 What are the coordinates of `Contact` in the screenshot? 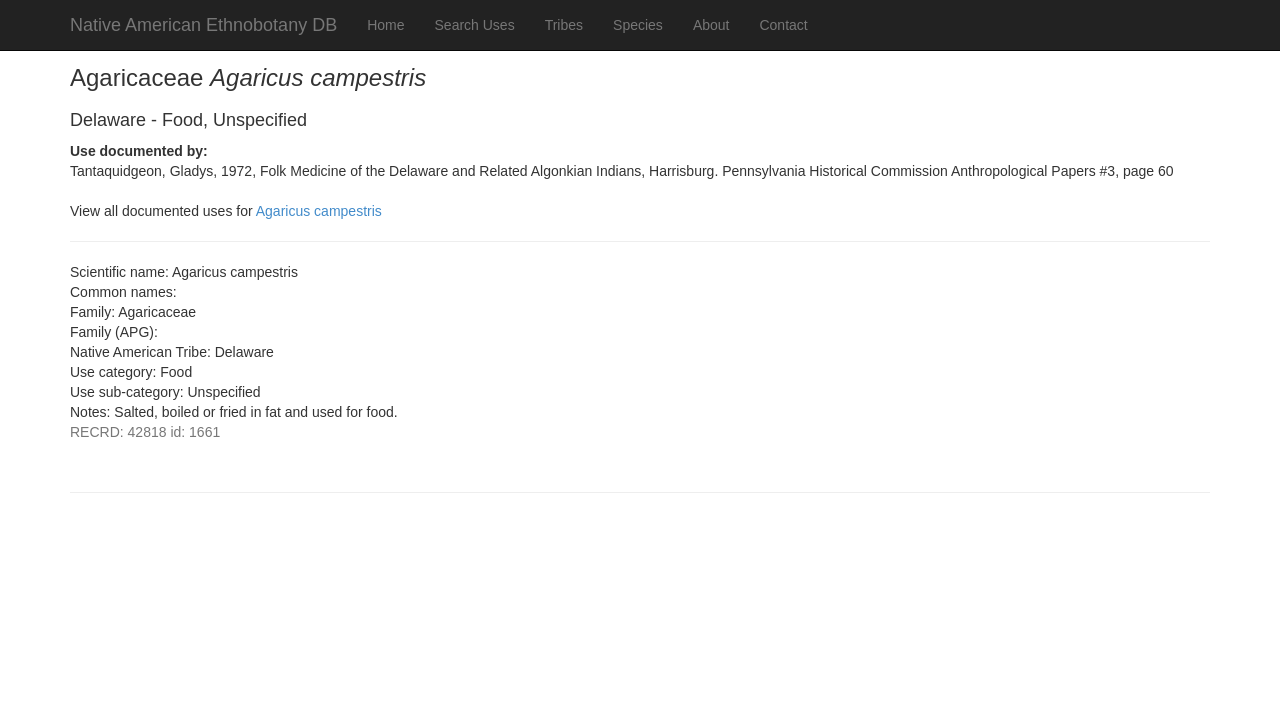 It's located at (783, 25).